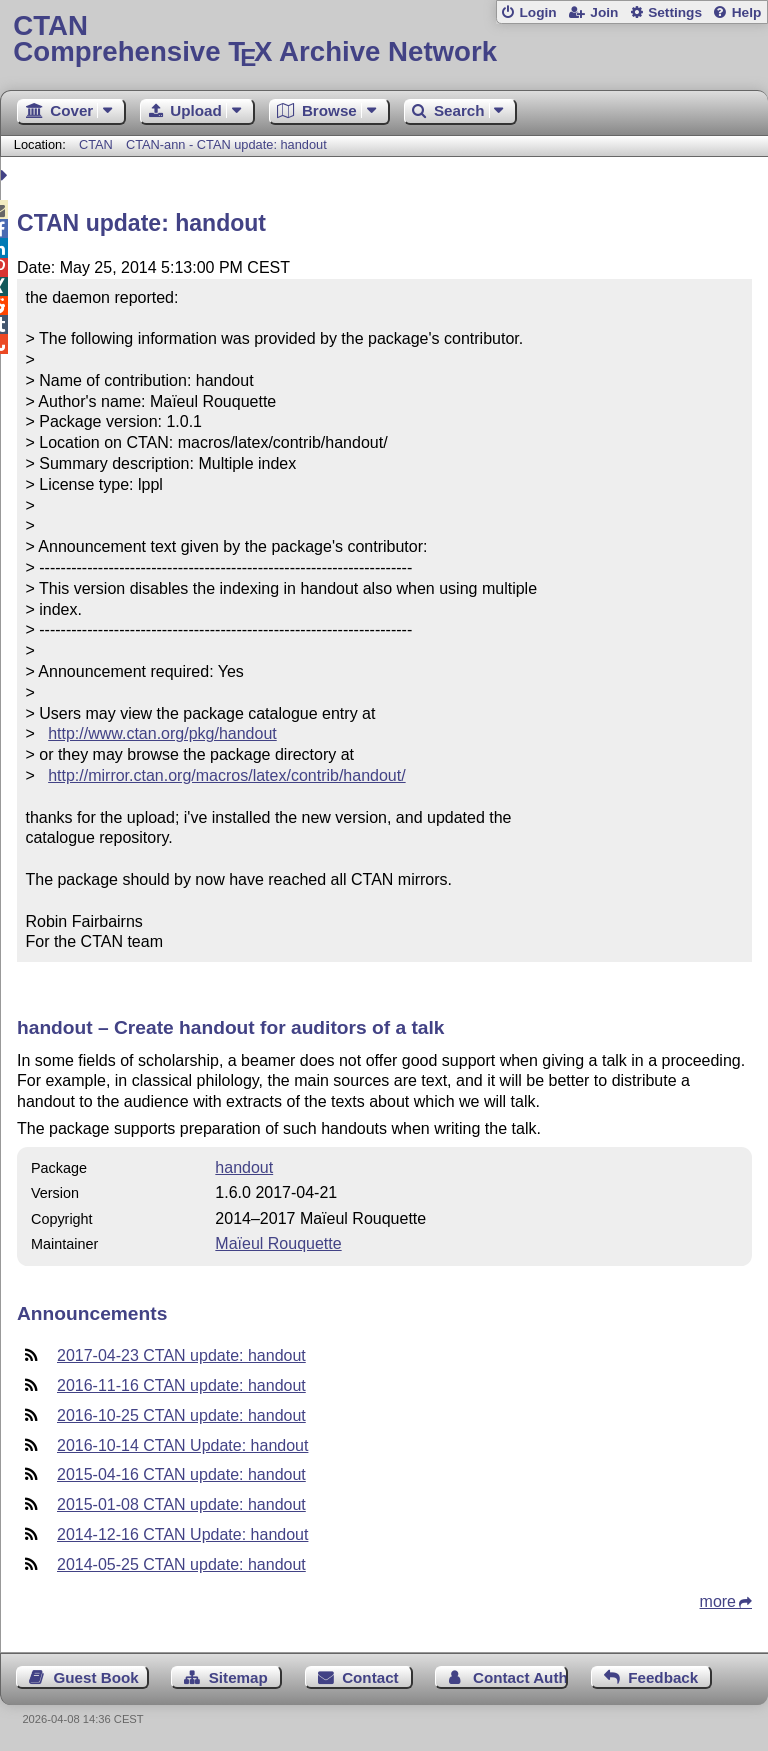  What do you see at coordinates (226, 144) in the screenshot?
I see `CTAN-ann - CTAN update: handout` at bounding box center [226, 144].